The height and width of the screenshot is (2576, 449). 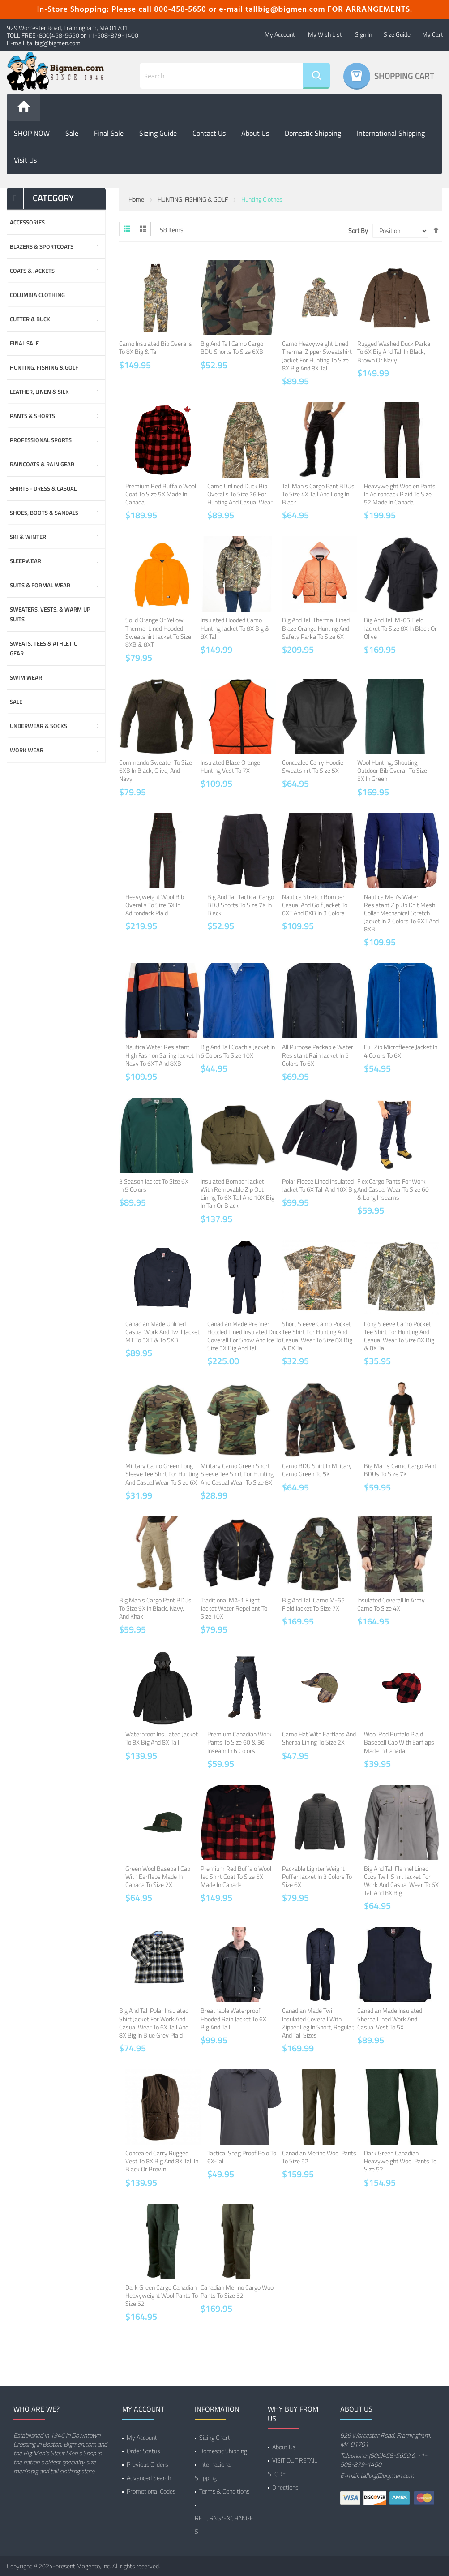 What do you see at coordinates (209, 133) in the screenshot?
I see `Contact Us` at bounding box center [209, 133].